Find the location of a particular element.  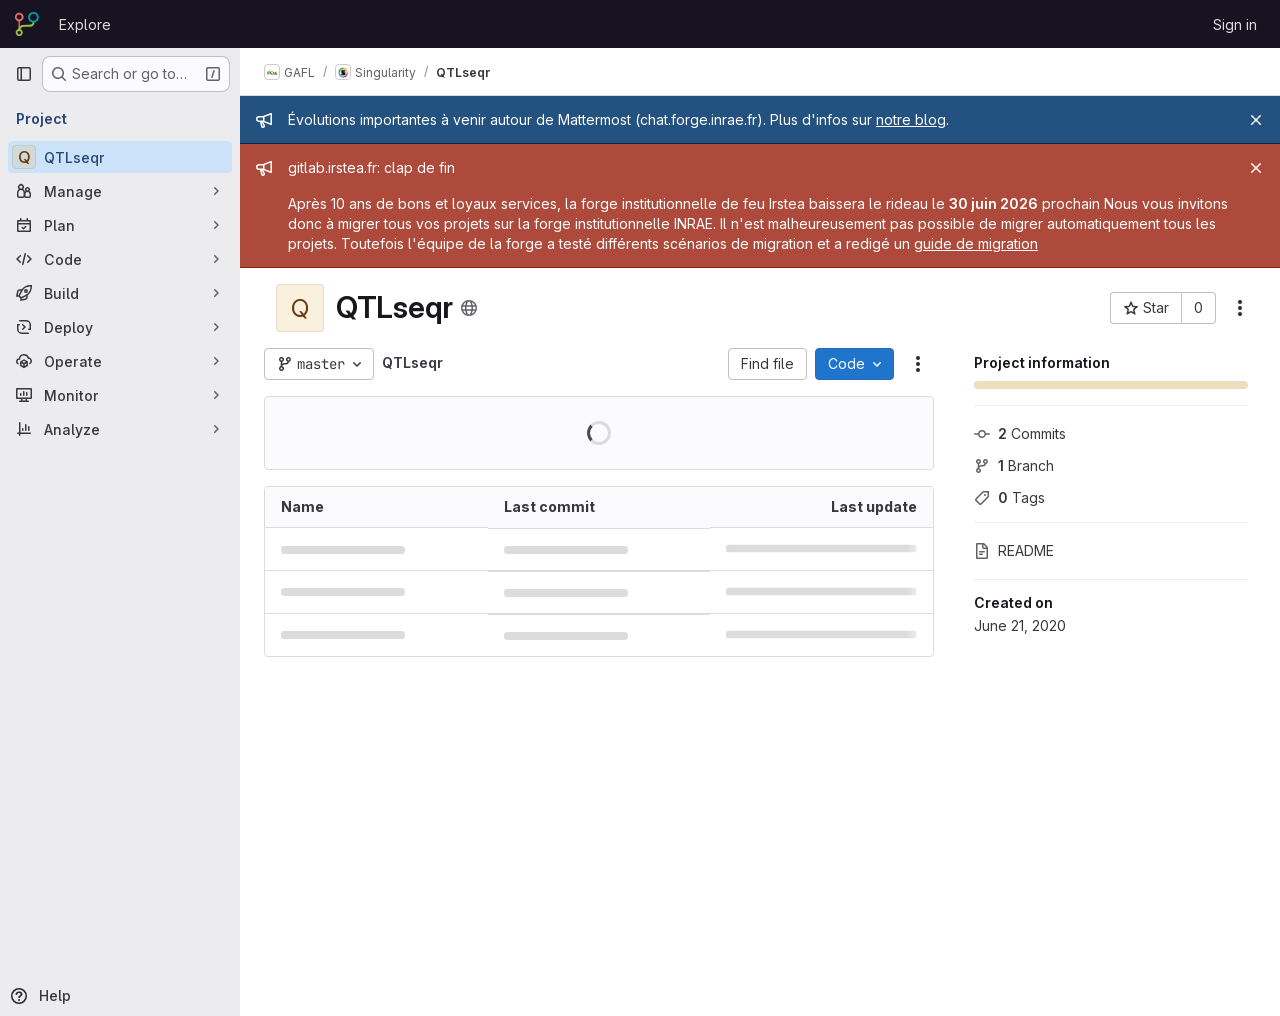

[QTLseqr] is located at coordinates (120, 157).